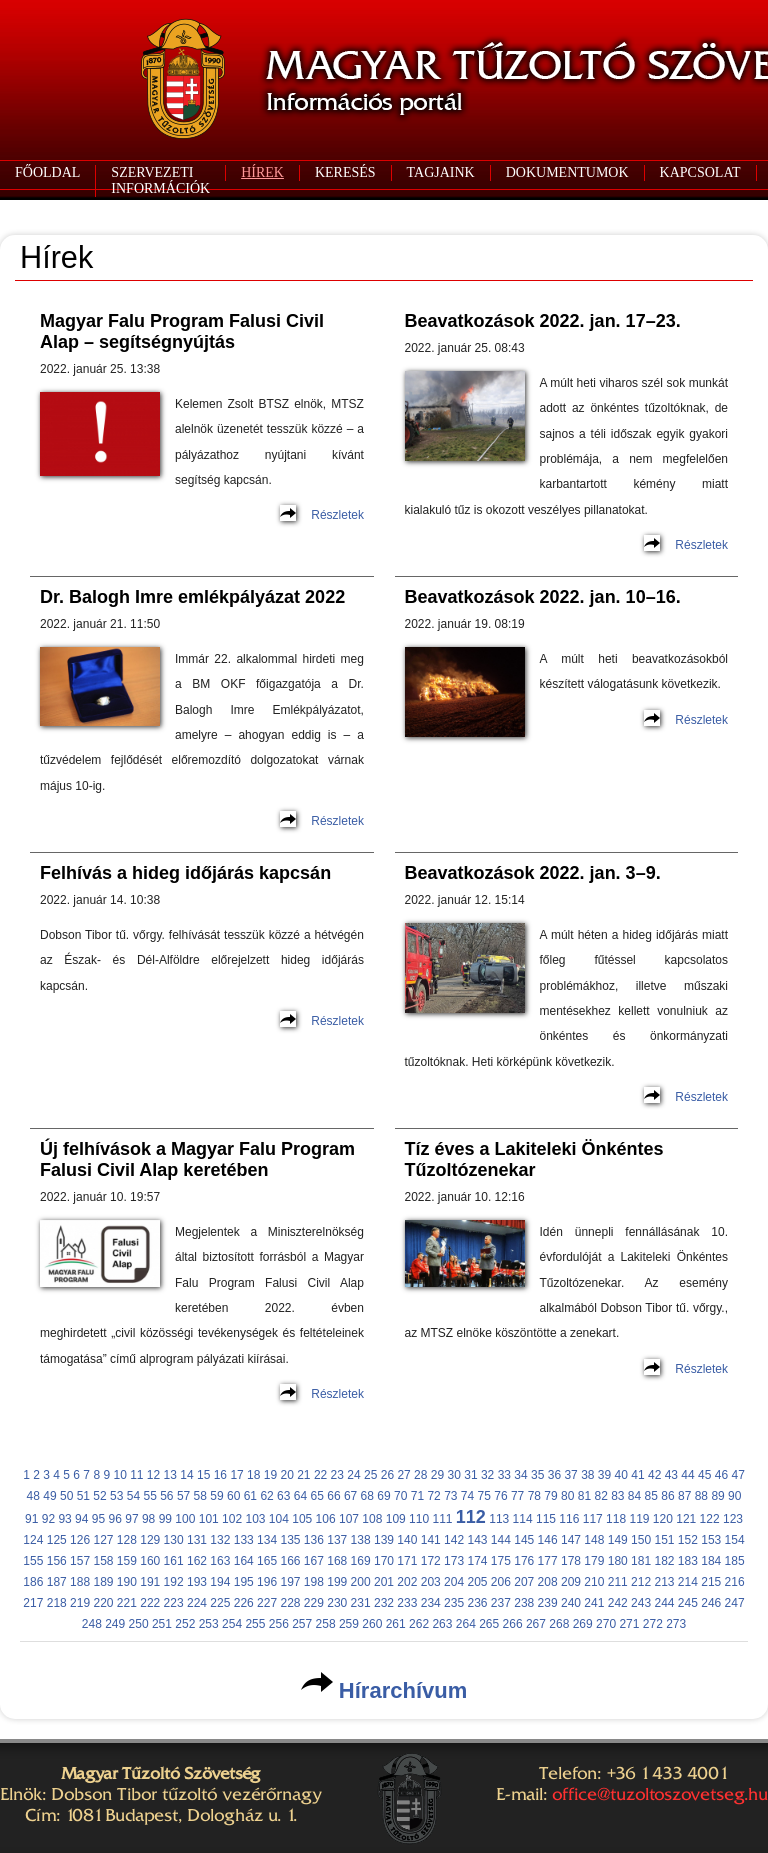 This screenshot has width=768, height=1853. I want to click on 68, so click(367, 1496).